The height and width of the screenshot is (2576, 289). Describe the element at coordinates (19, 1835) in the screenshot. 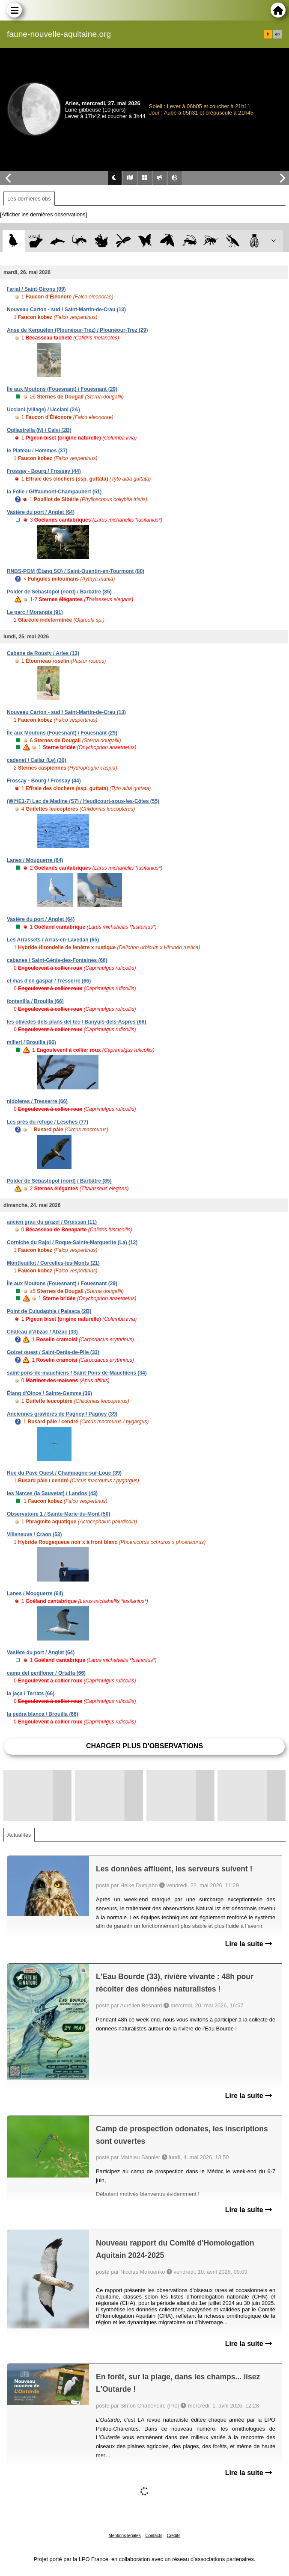

I see `Actualités [tab]` at that location.